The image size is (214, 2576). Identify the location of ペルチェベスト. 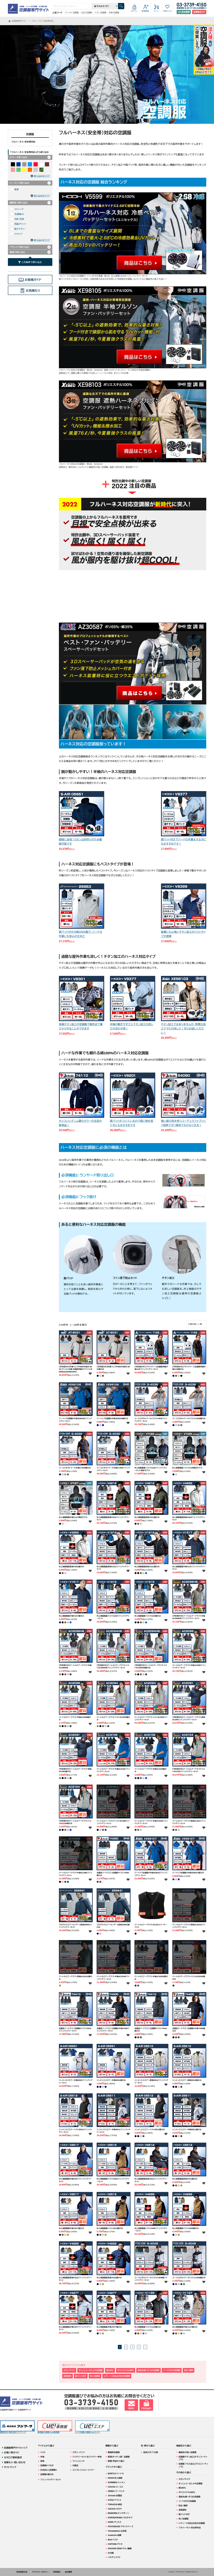
(114, 2557).